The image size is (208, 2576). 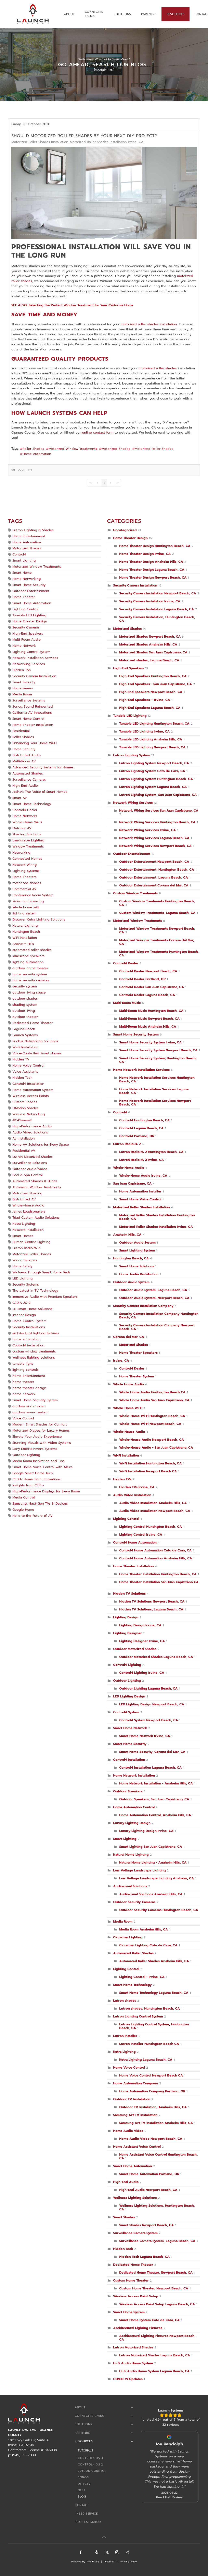 What do you see at coordinates (23, 1029) in the screenshot?
I see `Laguna Beach` at bounding box center [23, 1029].